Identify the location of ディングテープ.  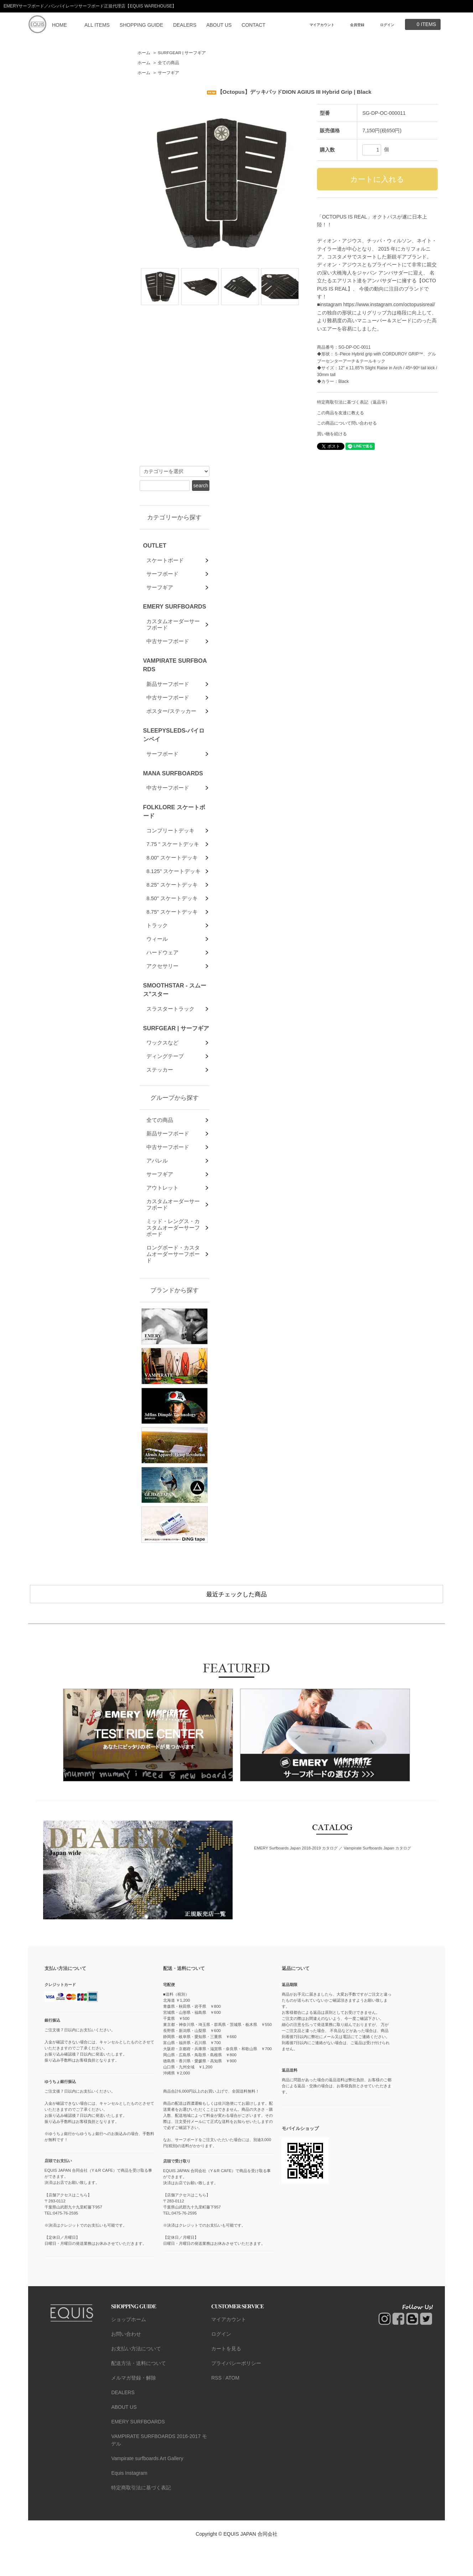
(165, 1083).